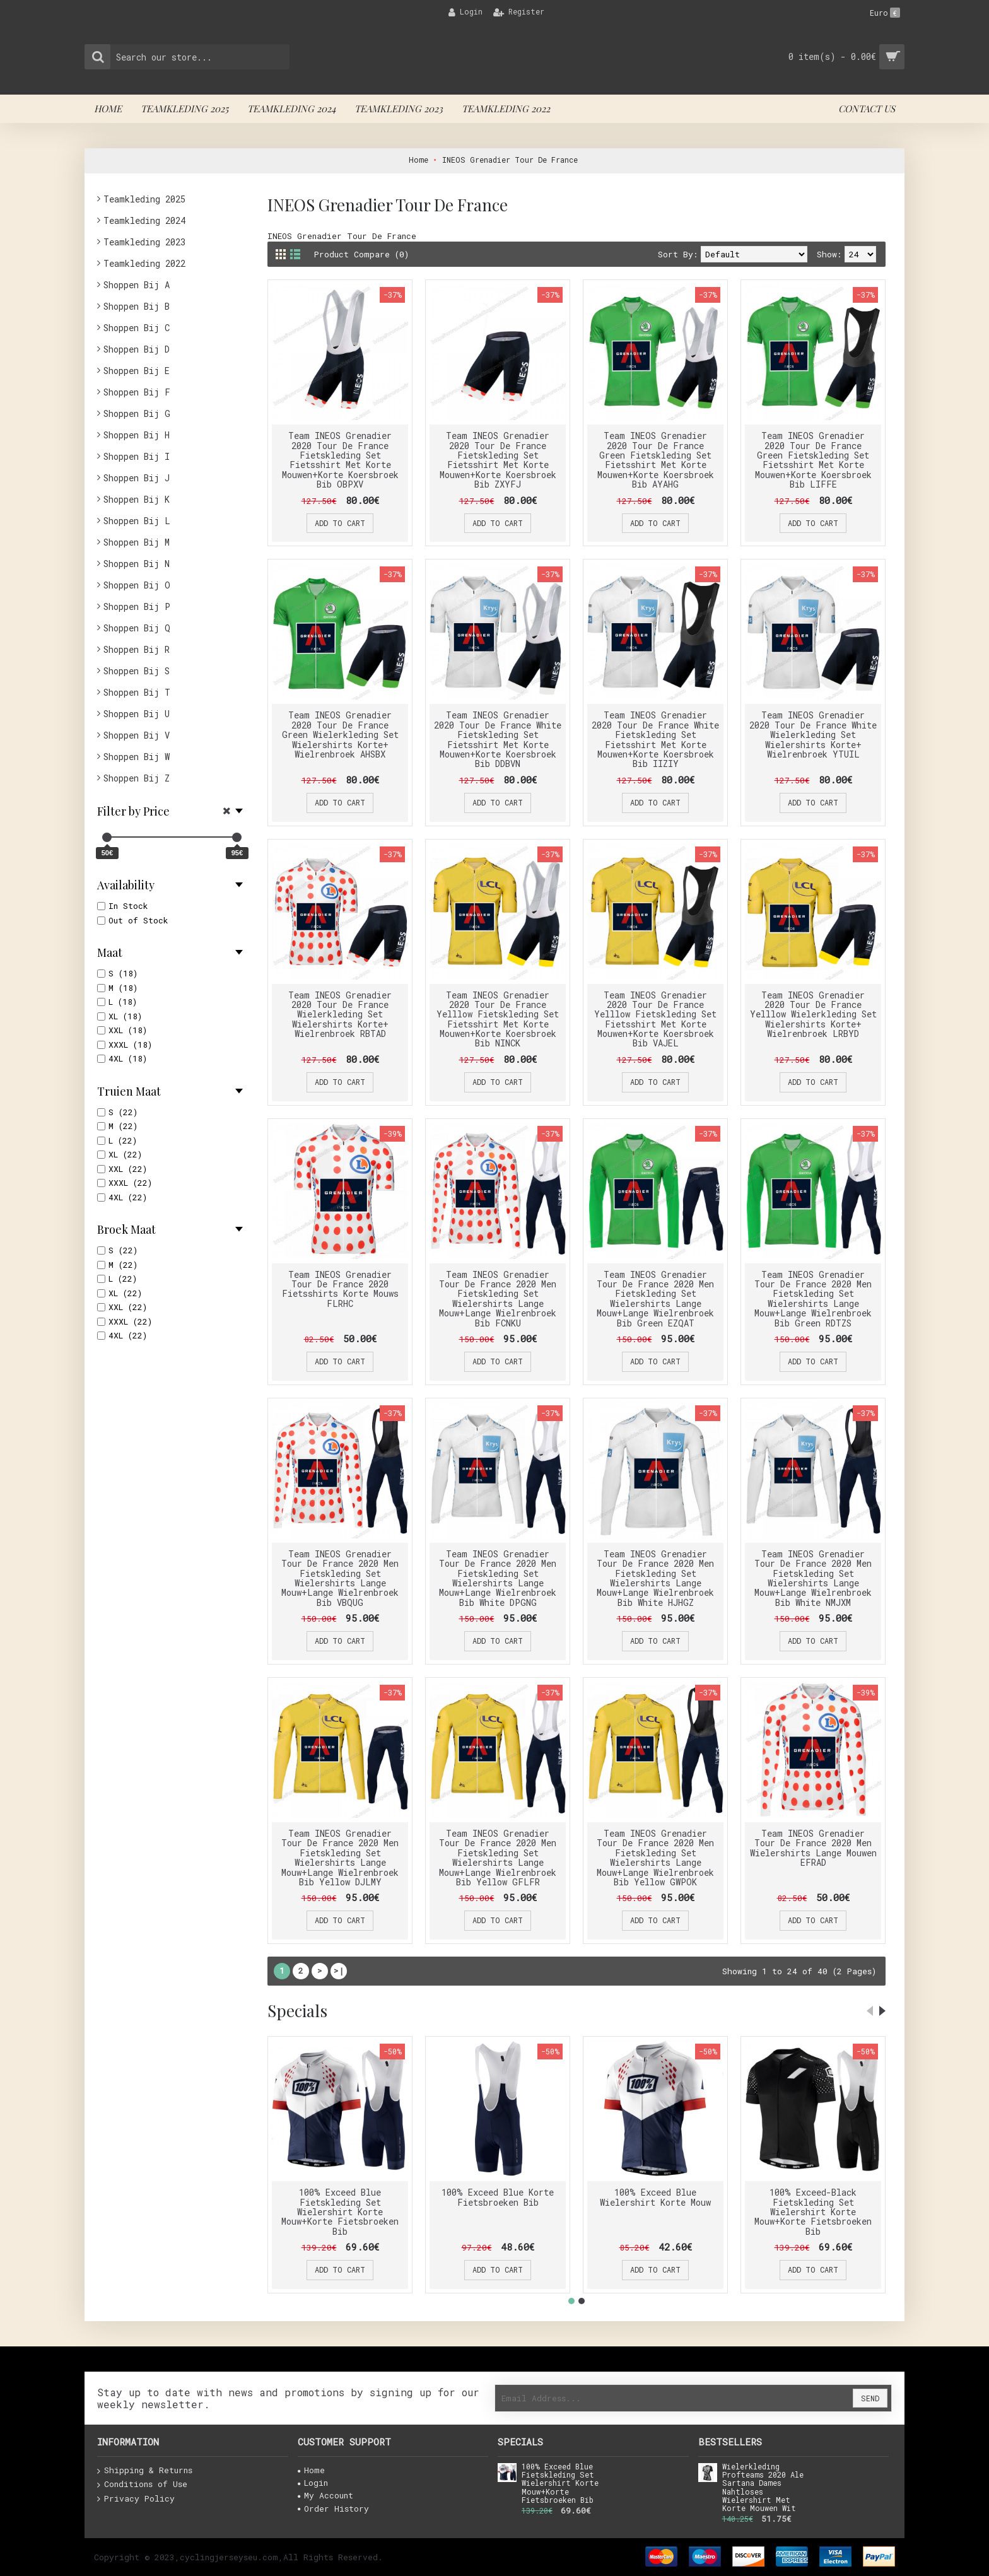  I want to click on Team INEOS Grenadier 2020 Tour De France Yelllow Fietskleding Set Fietsshirt Met Korte Mouwen+Korte Koersbroek Bib NINCK, so click(497, 1019).